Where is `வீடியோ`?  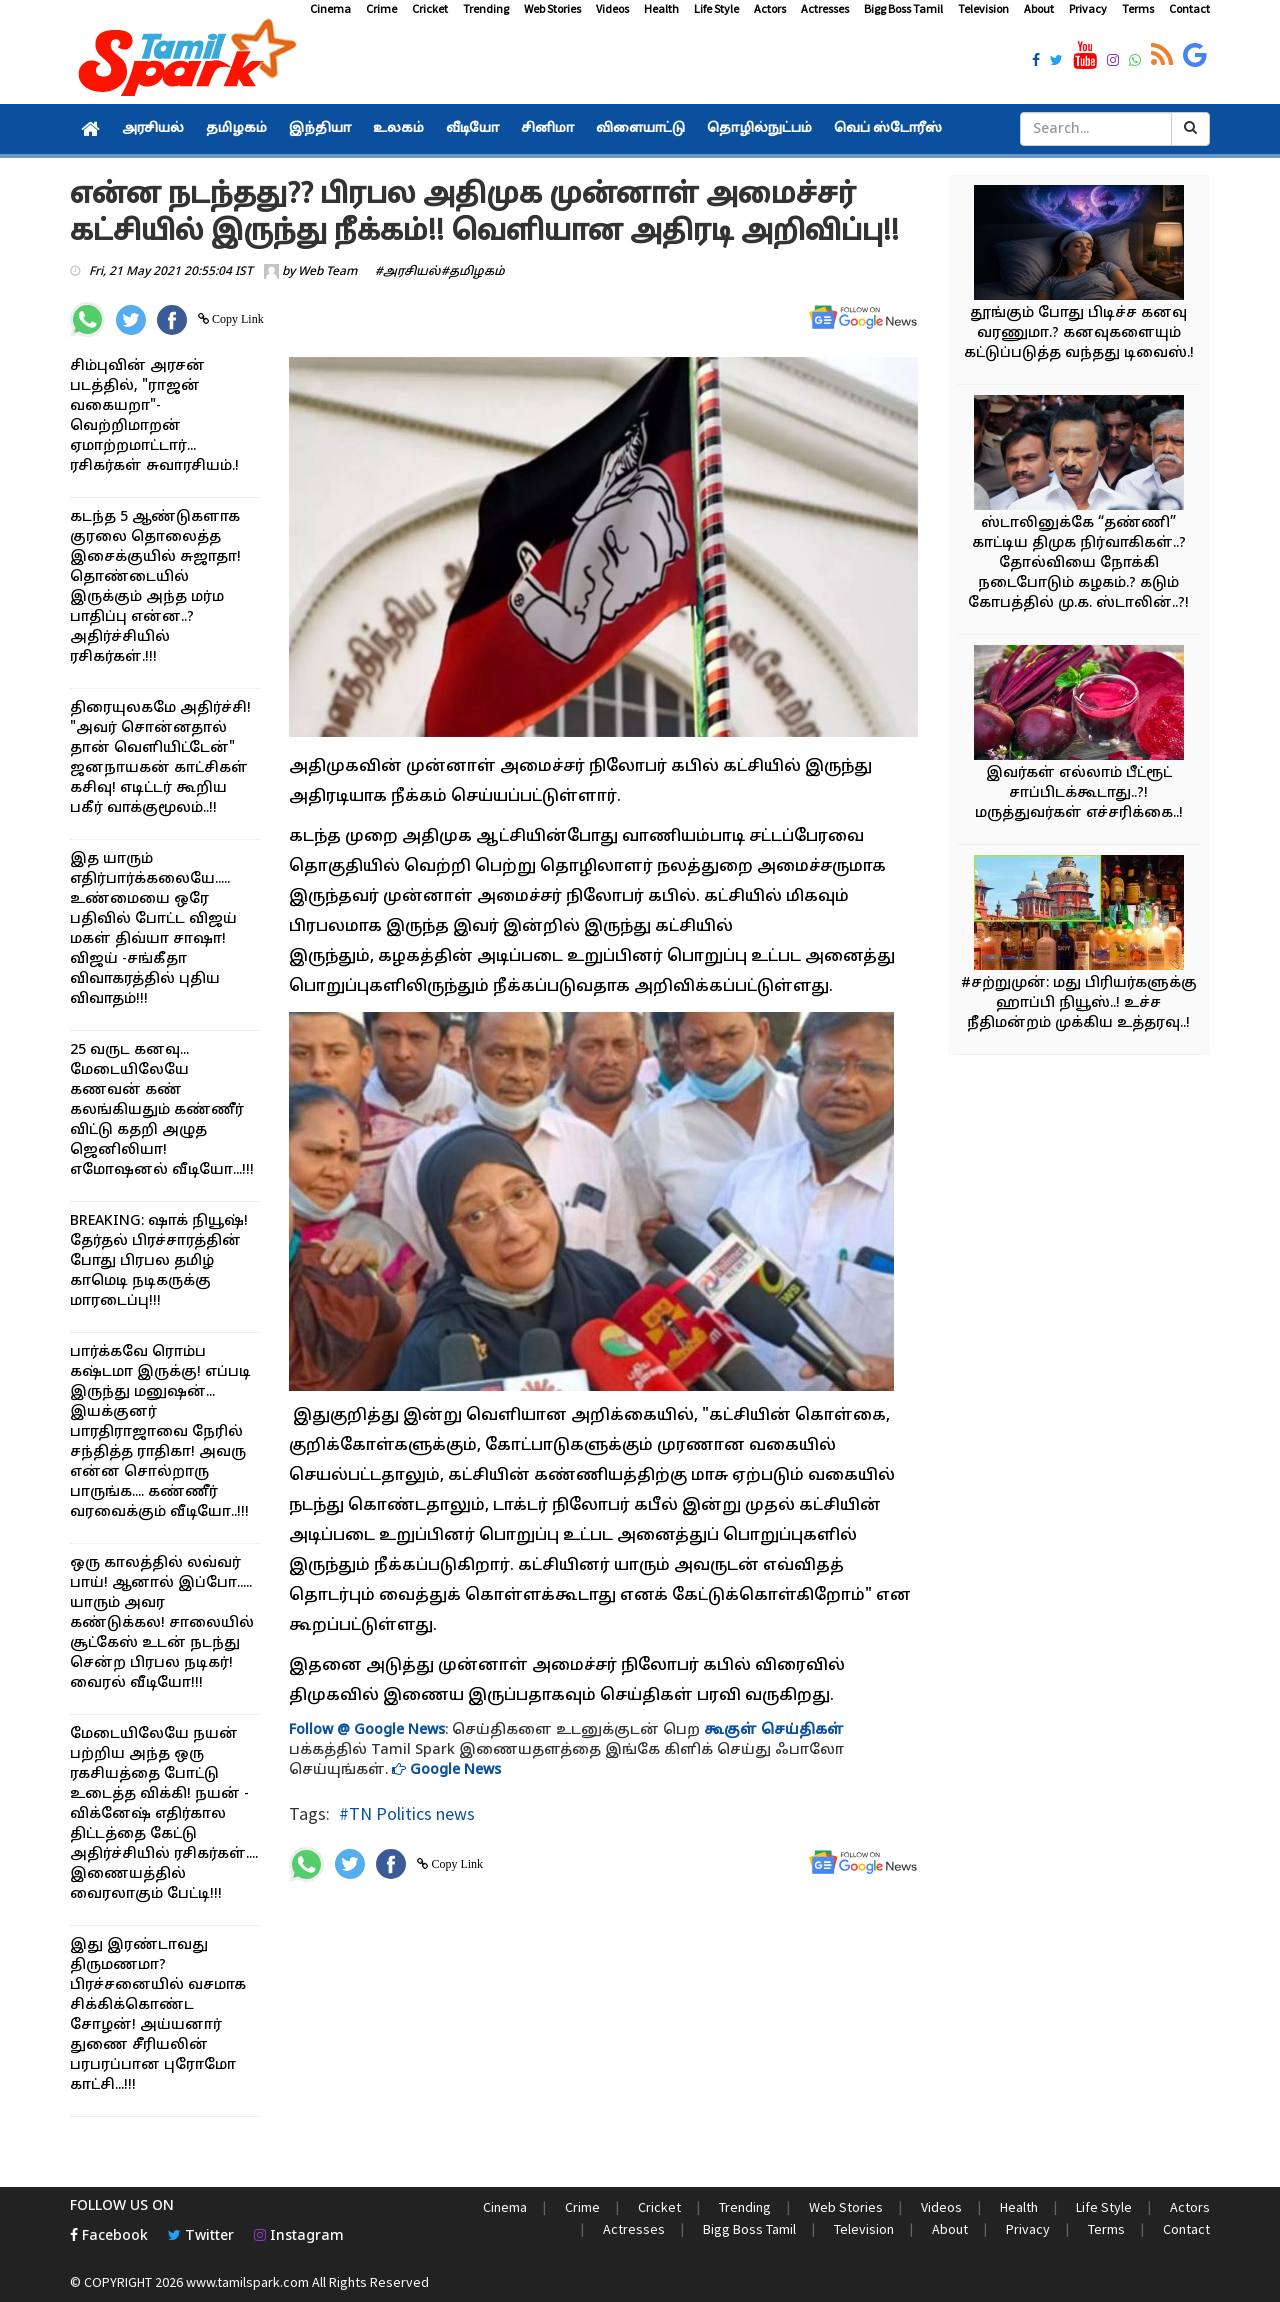
வீடியோ is located at coordinates (472, 129).